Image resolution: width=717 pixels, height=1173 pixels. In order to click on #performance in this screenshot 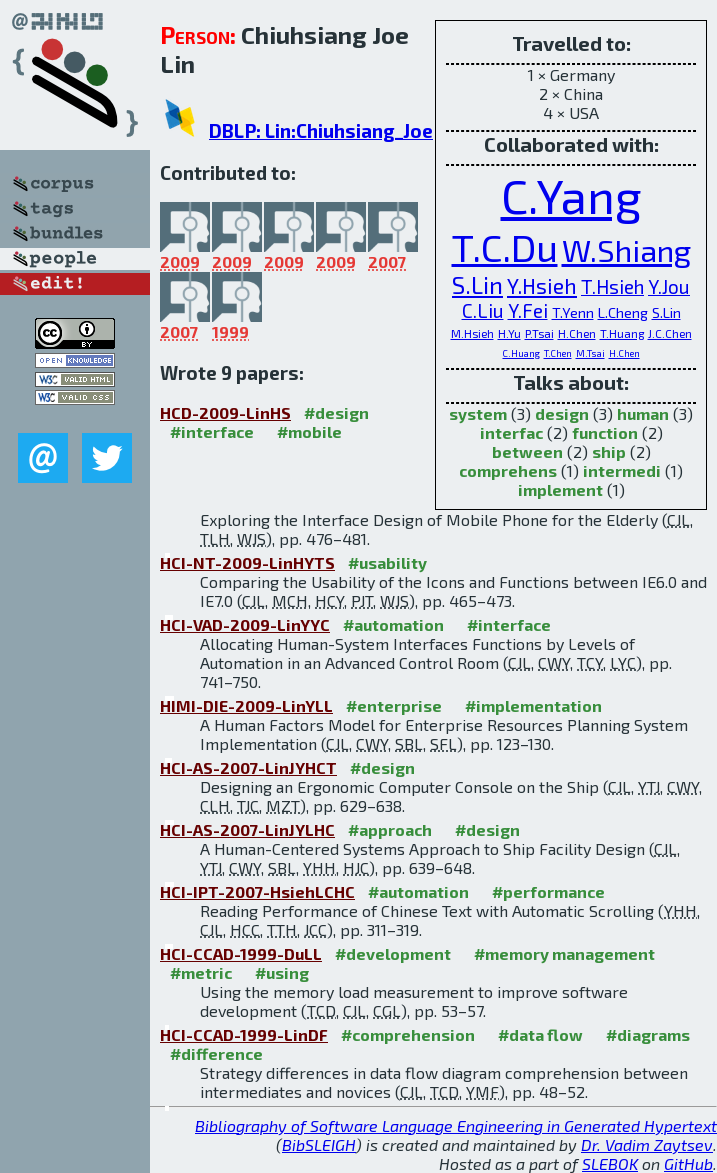, I will do `click(548, 891)`.